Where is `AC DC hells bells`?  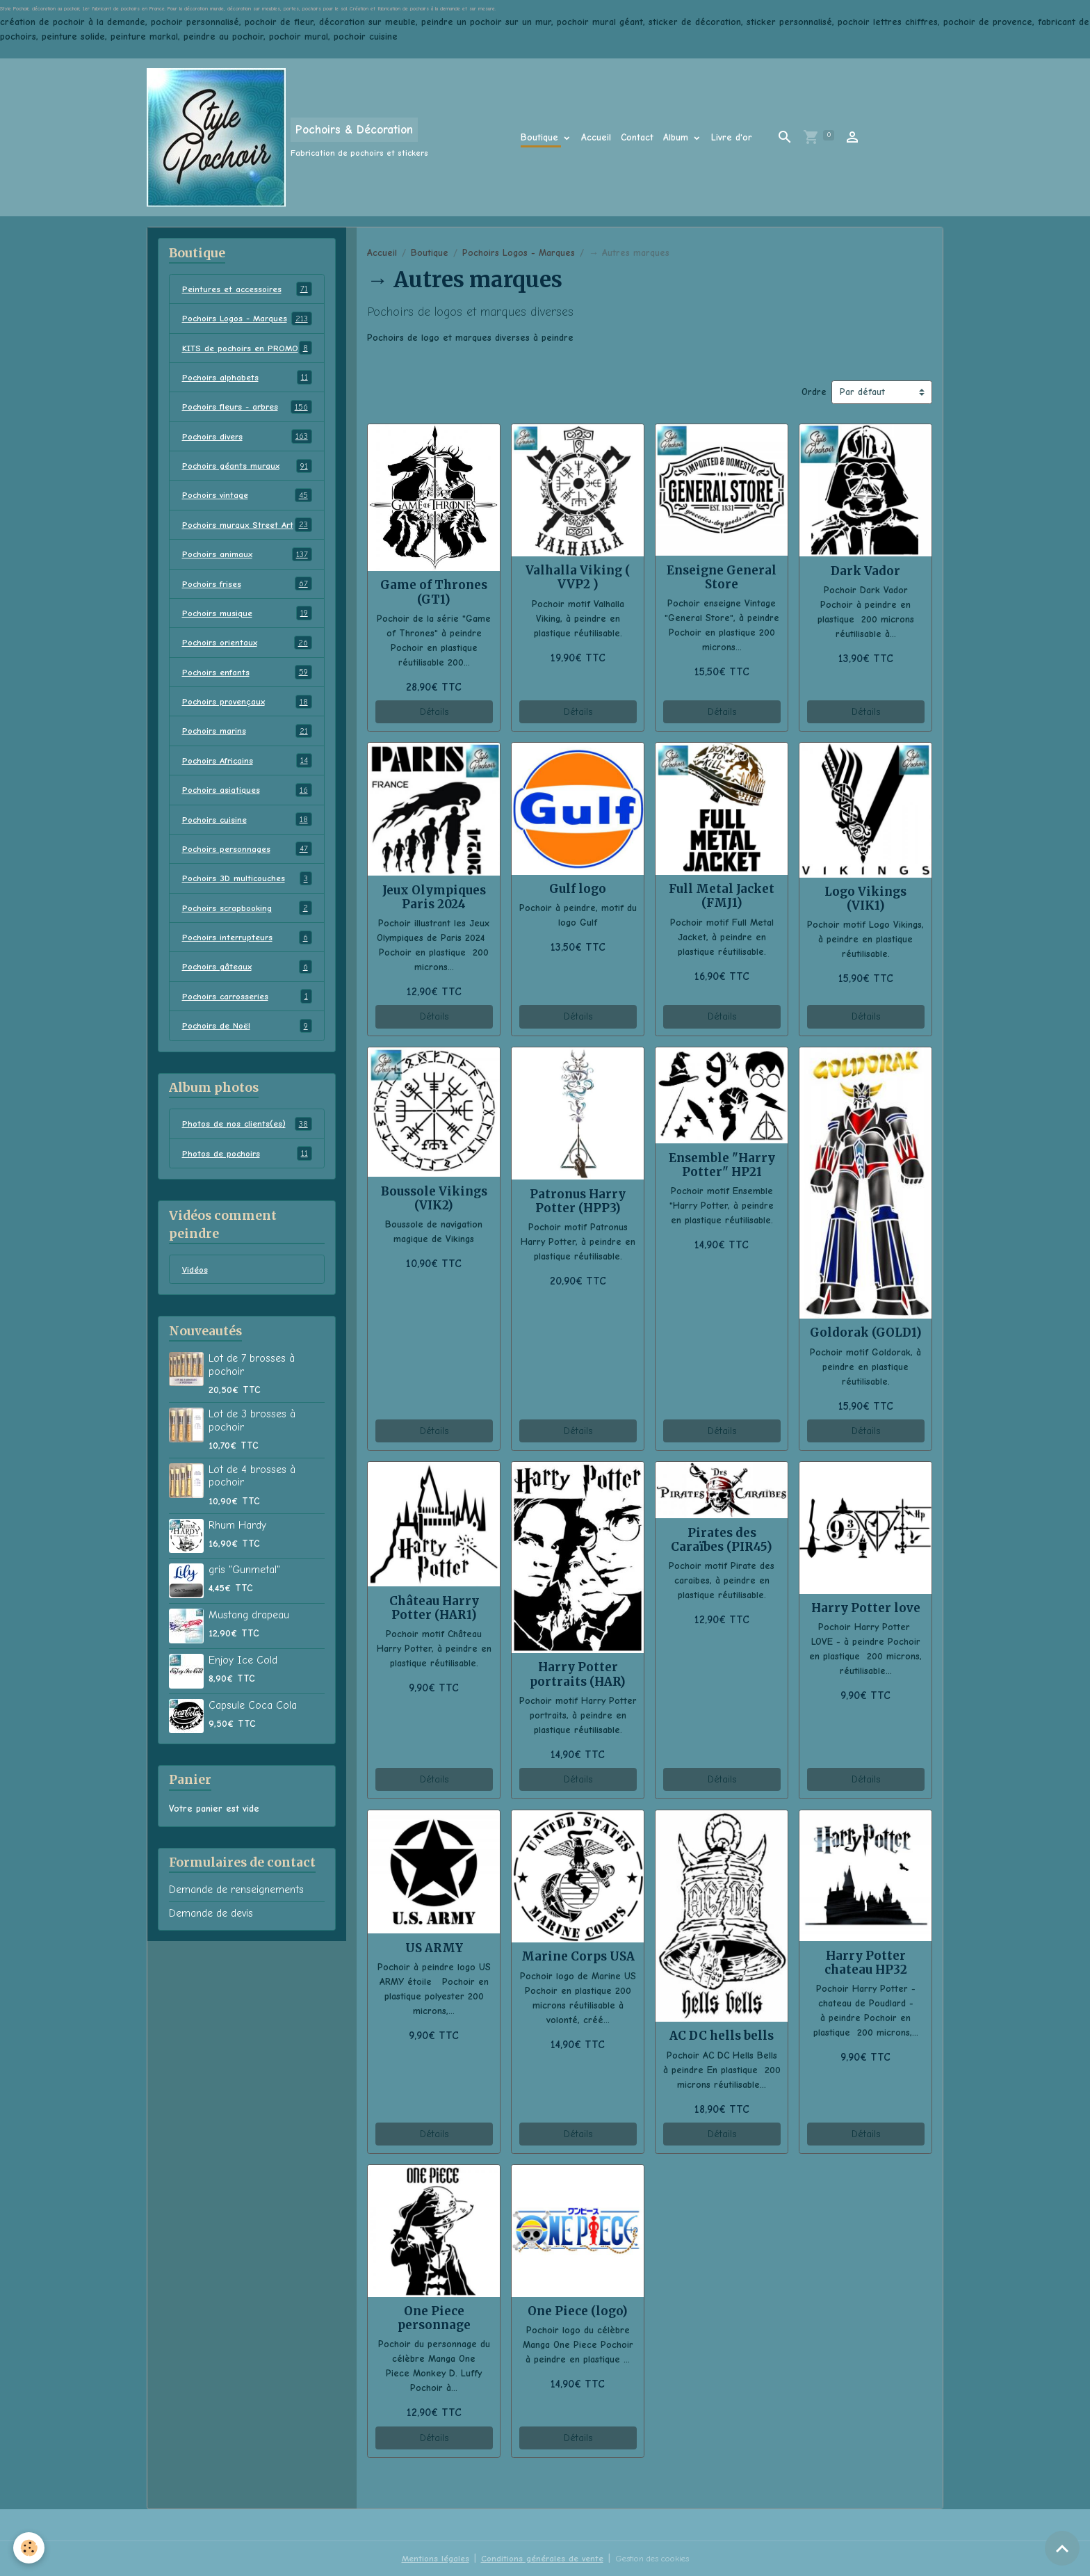
AC DC hells bells is located at coordinates (721, 2035).